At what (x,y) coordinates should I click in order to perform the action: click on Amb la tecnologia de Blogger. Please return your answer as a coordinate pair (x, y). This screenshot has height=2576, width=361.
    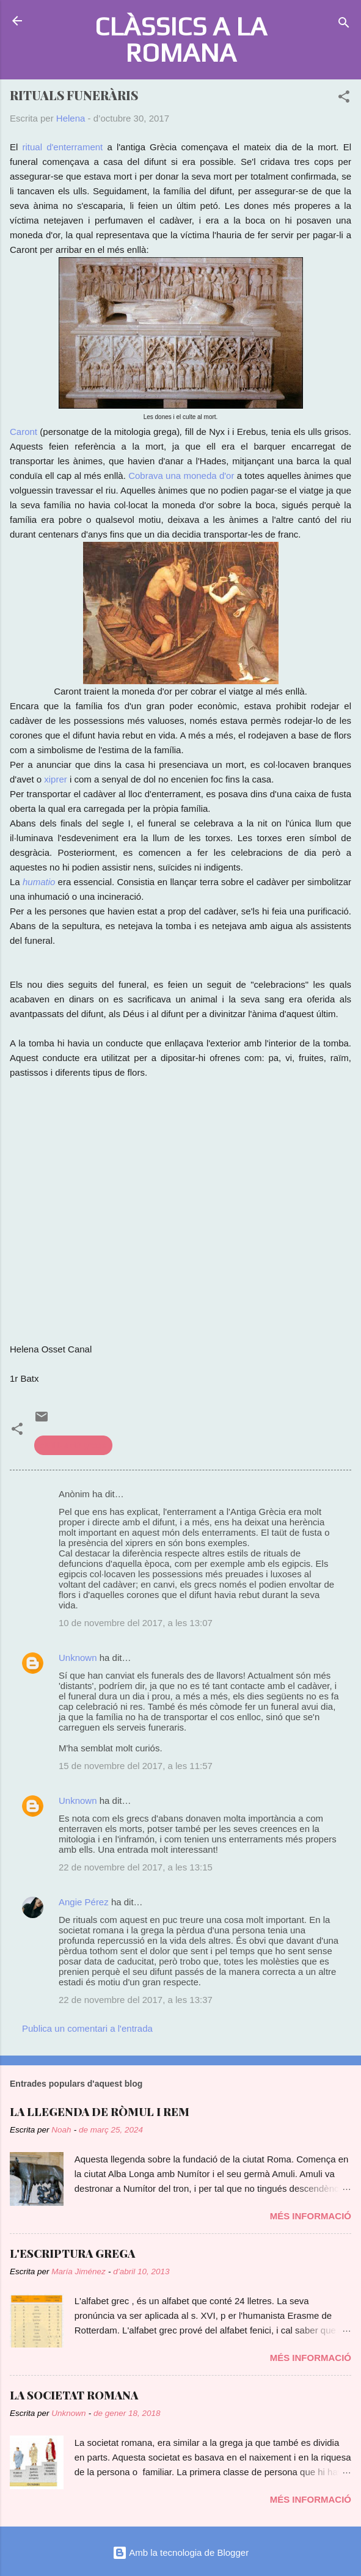
    Looking at the image, I should click on (180, 2552).